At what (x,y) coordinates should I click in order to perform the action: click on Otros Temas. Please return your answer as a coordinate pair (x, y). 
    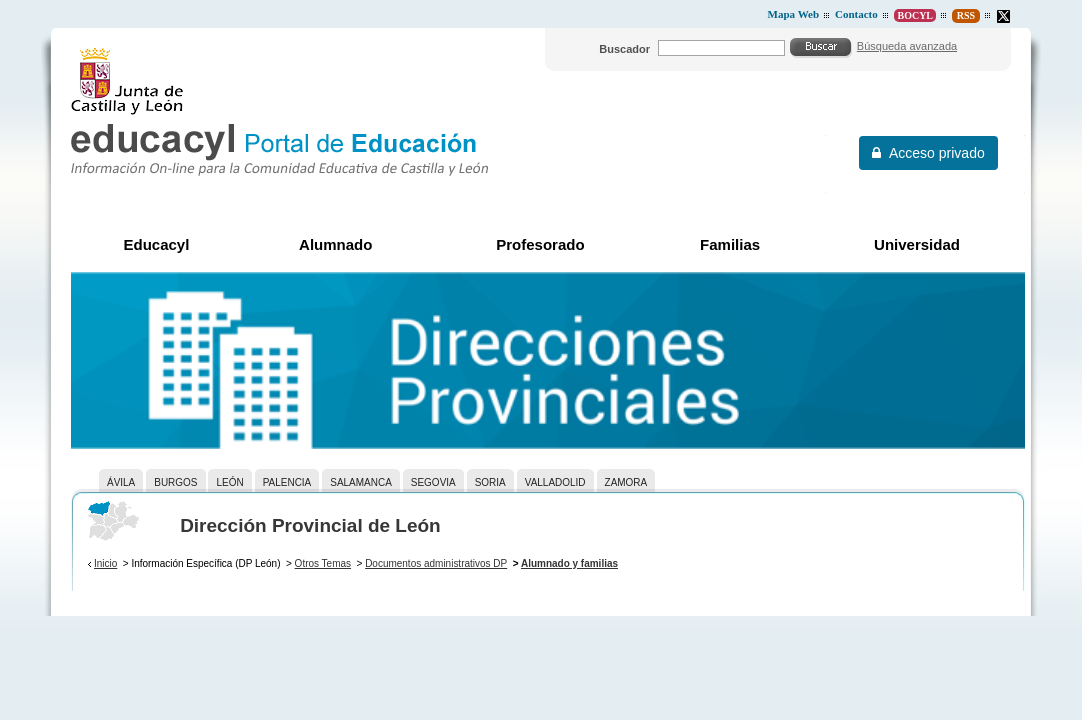
    Looking at the image, I should click on (323, 563).